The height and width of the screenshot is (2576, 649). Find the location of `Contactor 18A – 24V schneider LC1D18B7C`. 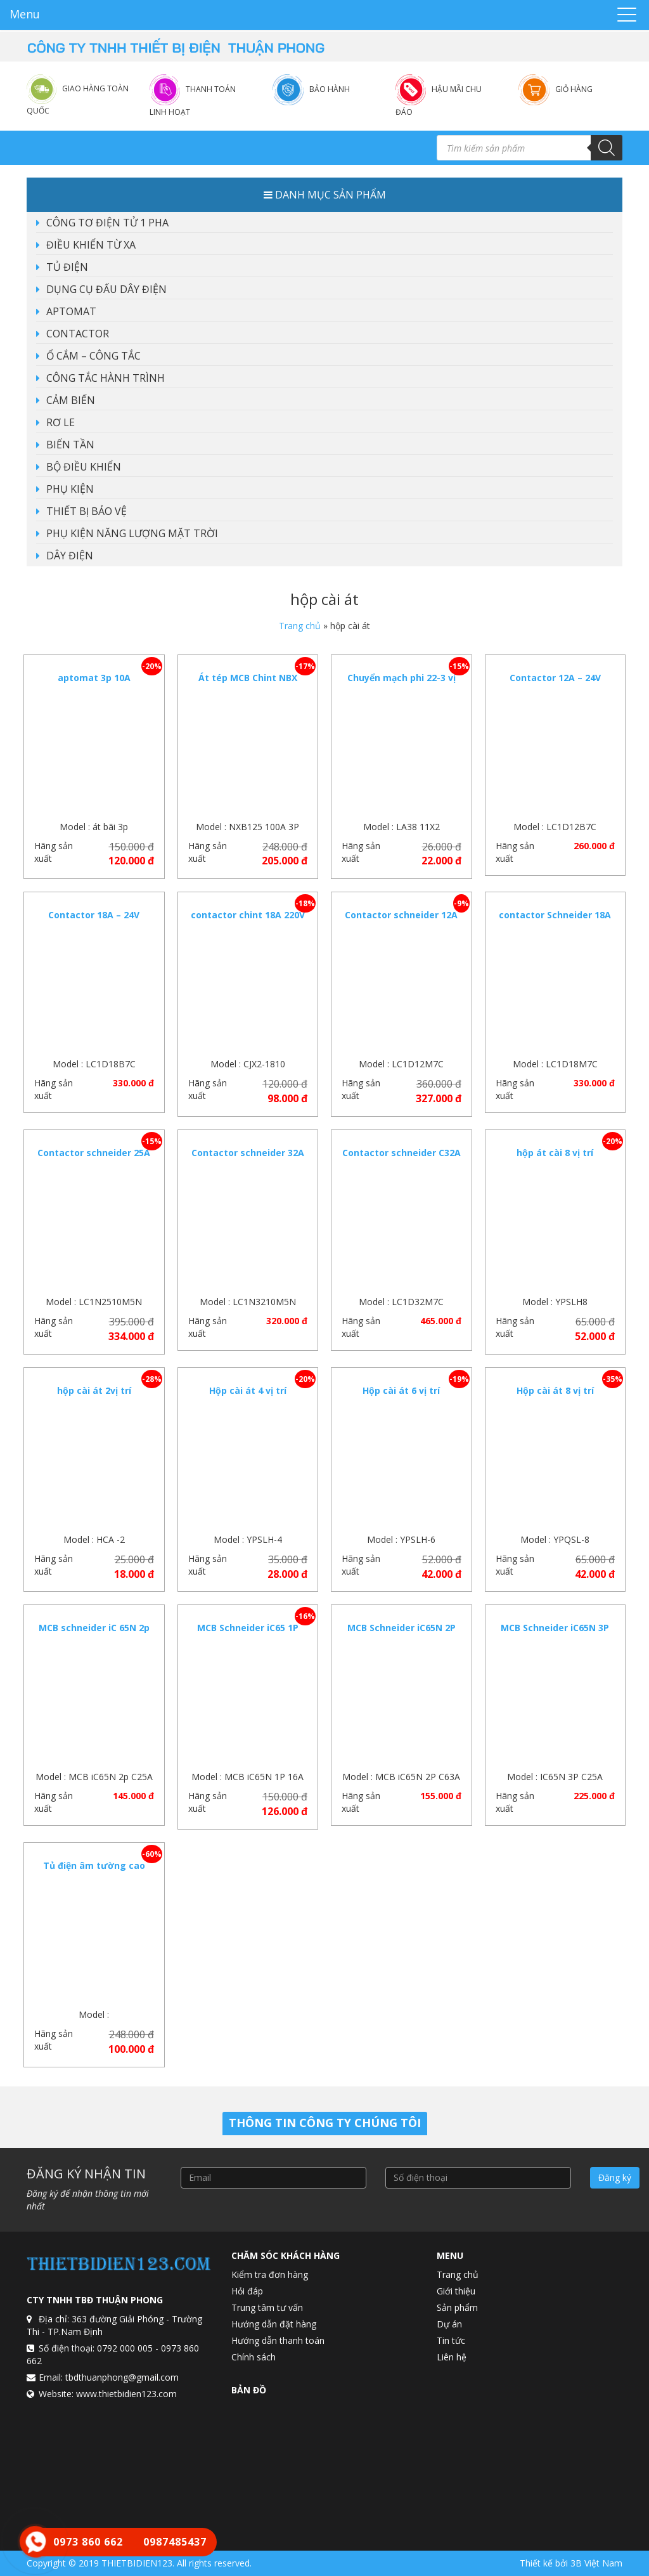

Contactor 18A – 24V schneider LC1D18B7C is located at coordinates (94, 921).